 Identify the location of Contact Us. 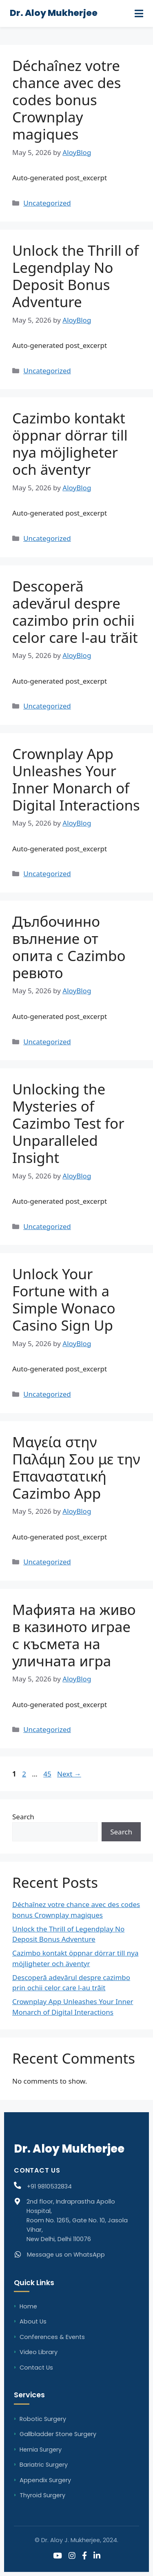
(36, 2367).